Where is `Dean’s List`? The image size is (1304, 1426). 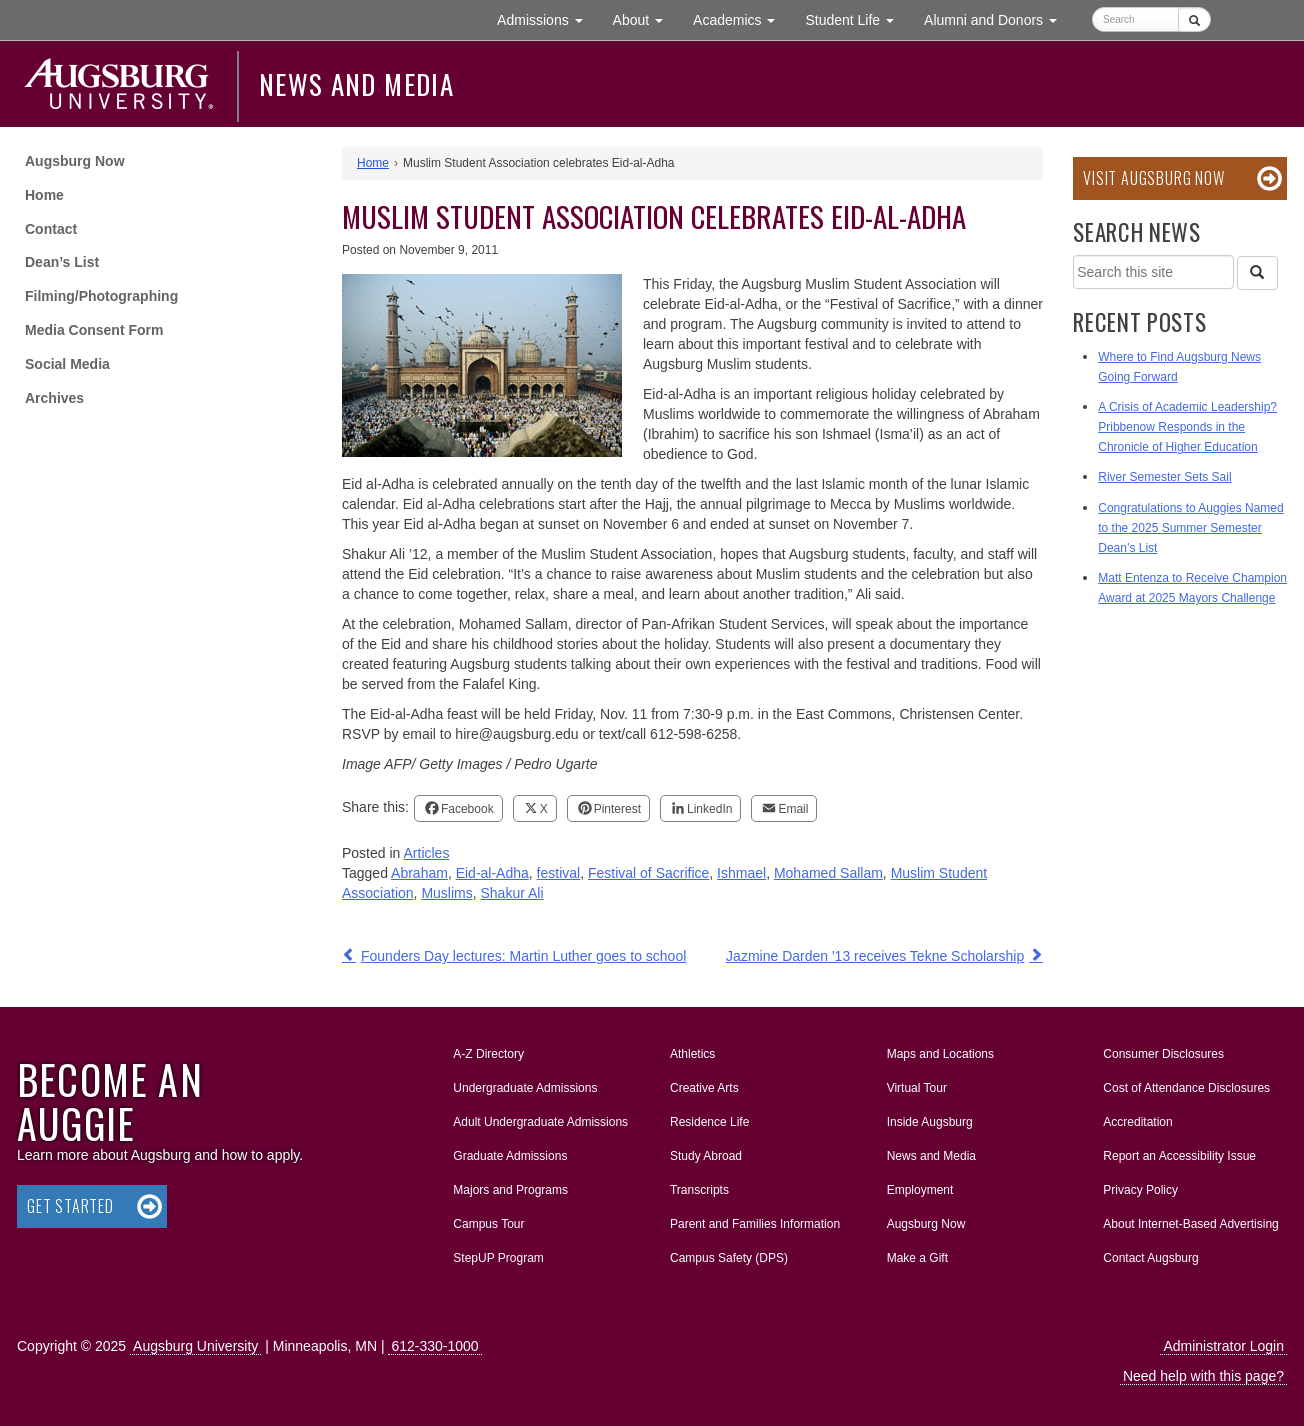 Dean’s List is located at coordinates (62, 262).